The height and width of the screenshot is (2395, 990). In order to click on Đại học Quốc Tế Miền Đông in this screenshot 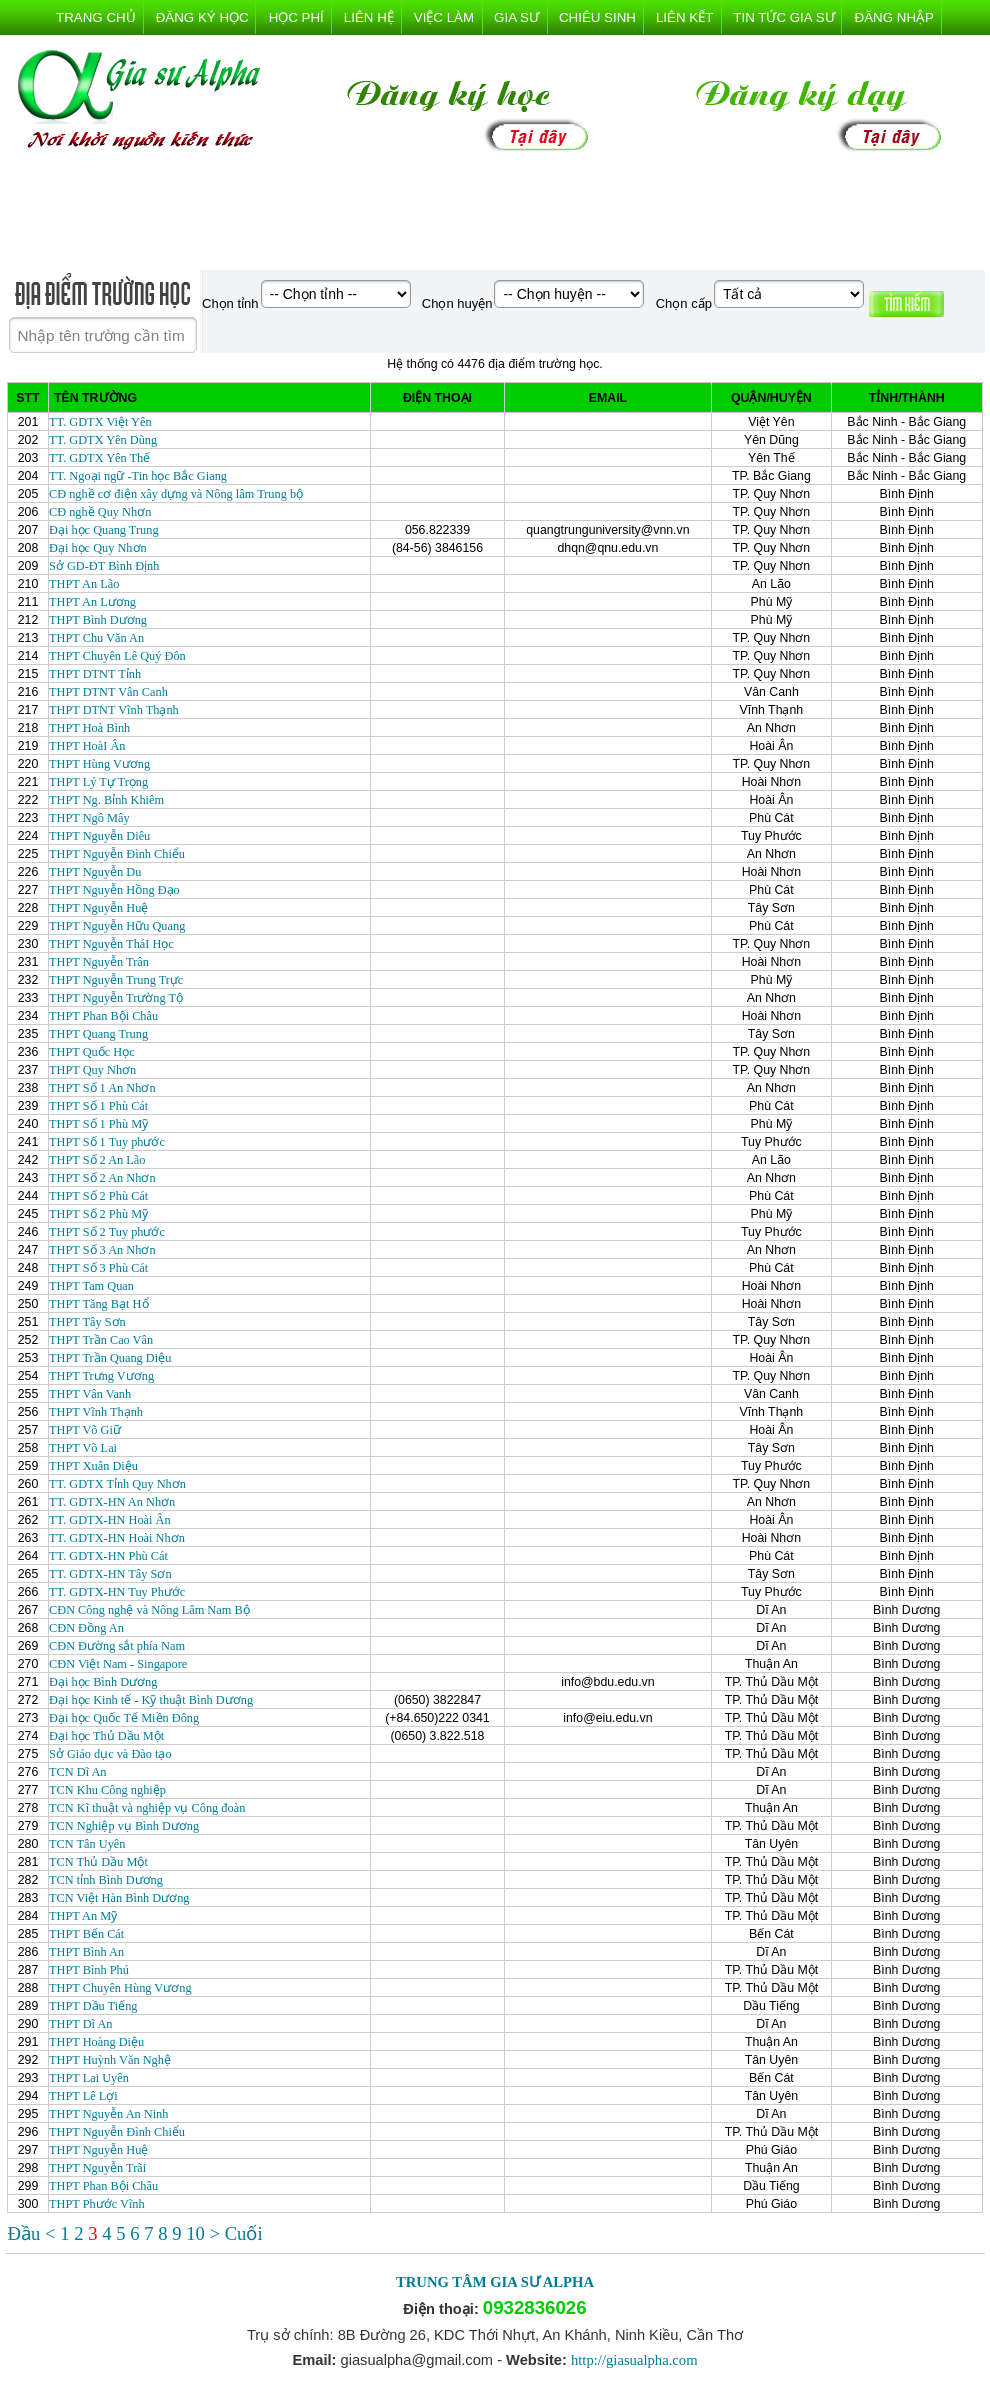, I will do `click(124, 1718)`.